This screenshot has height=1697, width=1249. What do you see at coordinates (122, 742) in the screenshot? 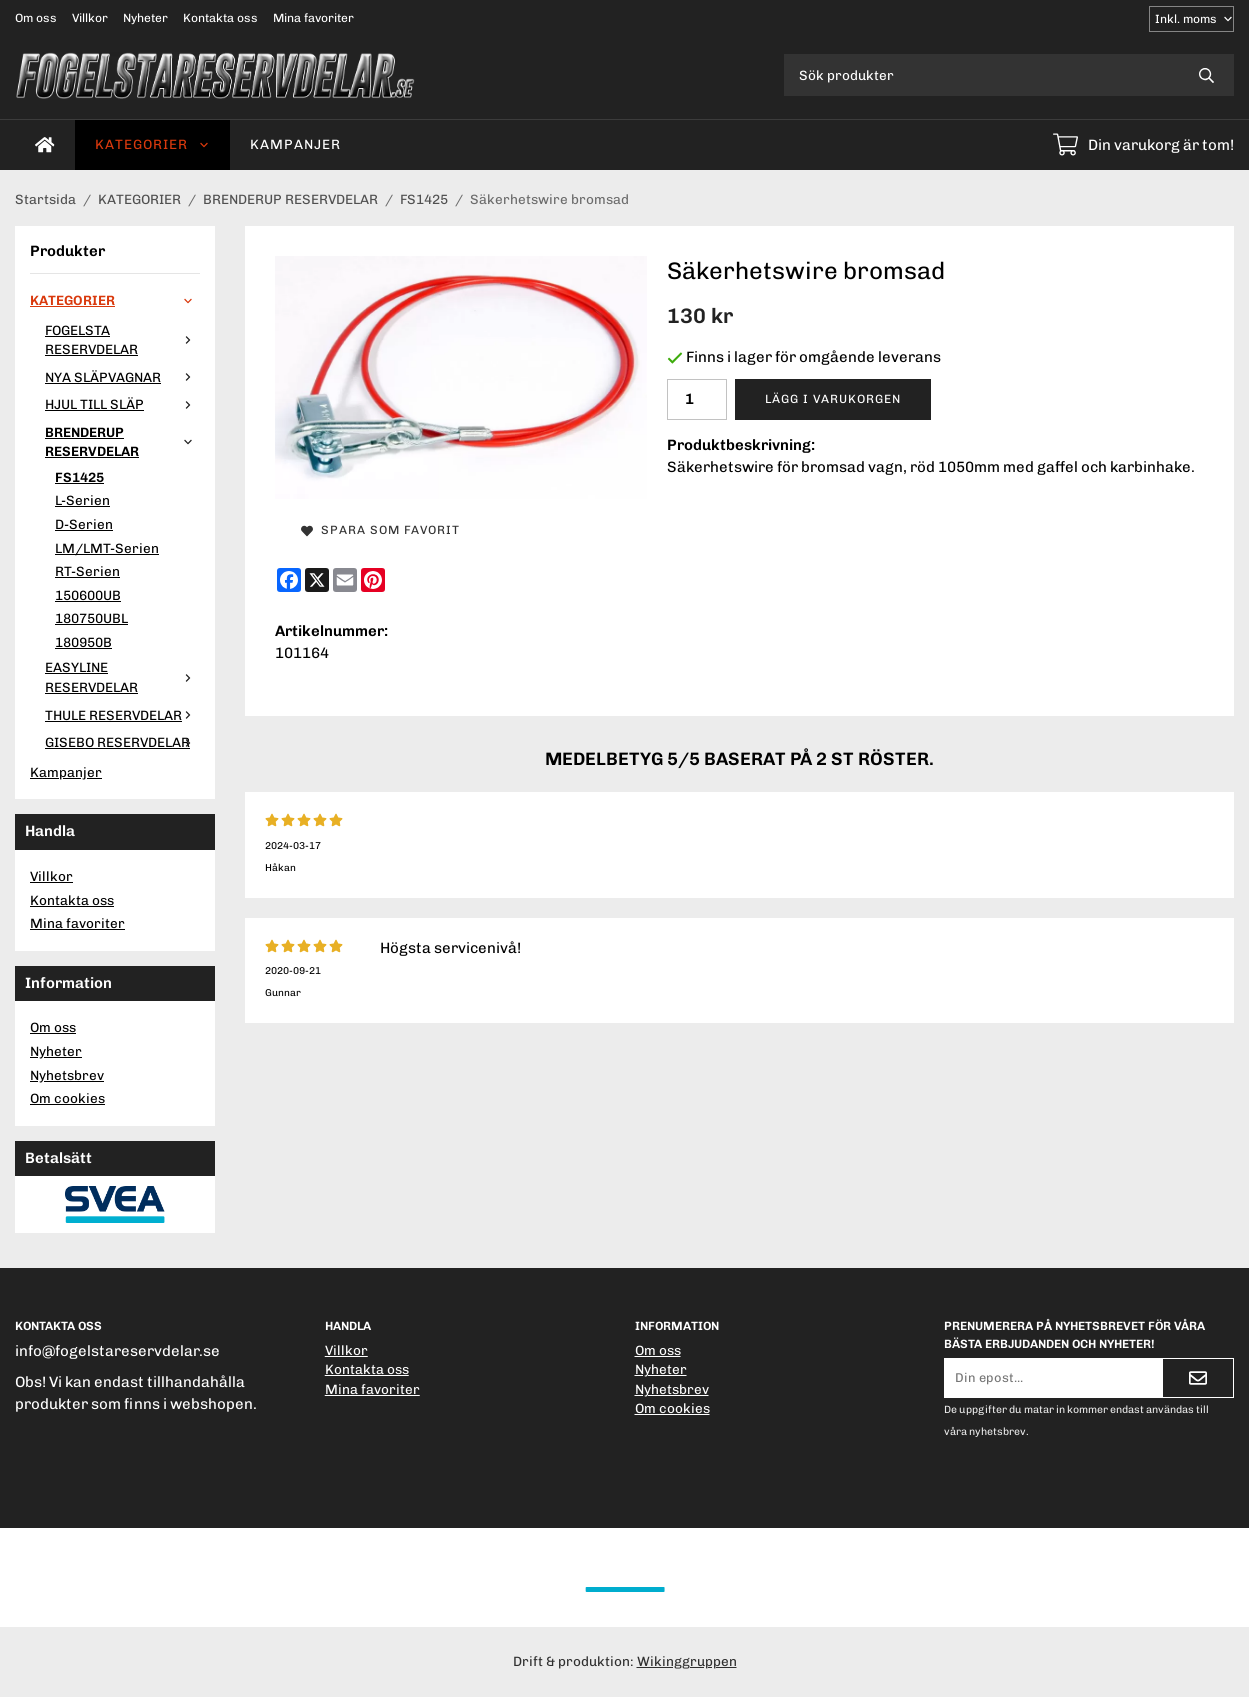
I see `GISEBO RESERVDELAR` at bounding box center [122, 742].